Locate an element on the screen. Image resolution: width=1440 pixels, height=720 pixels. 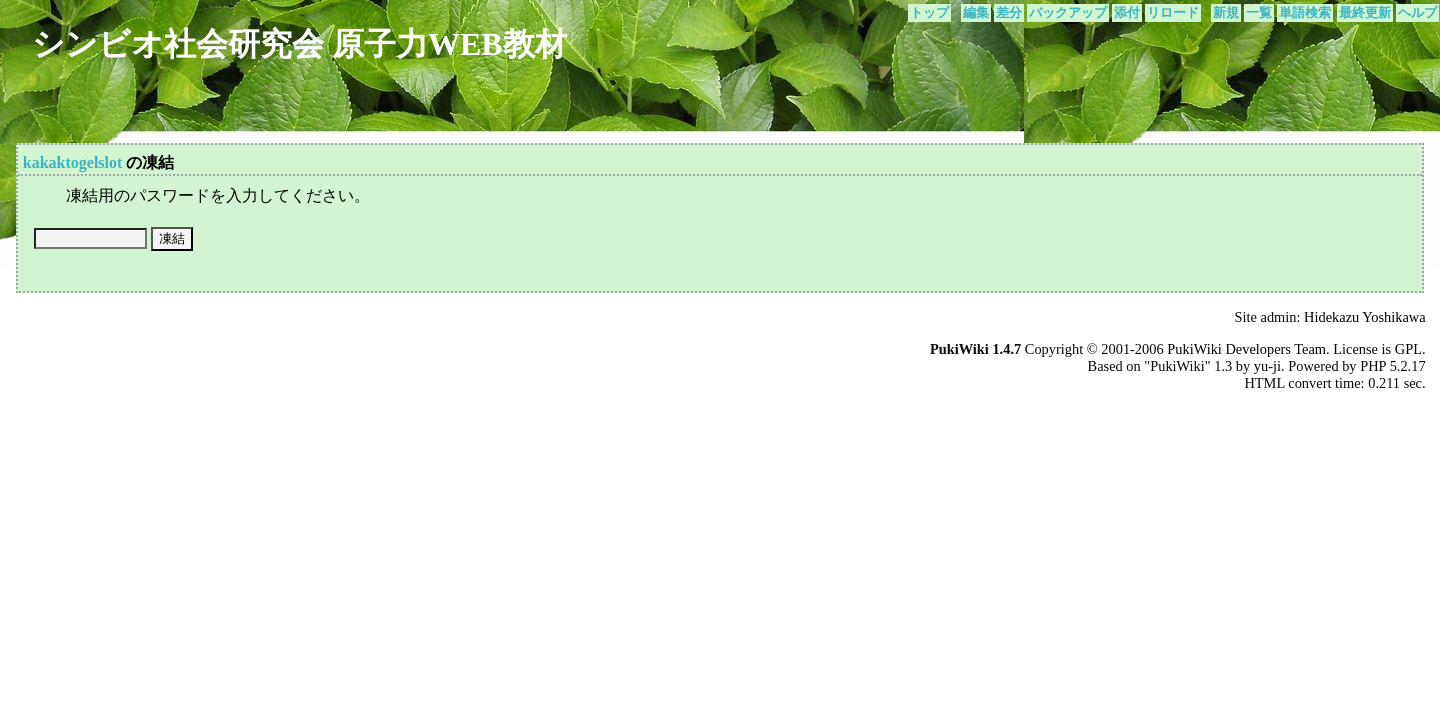
新規 is located at coordinates (1226, 13).